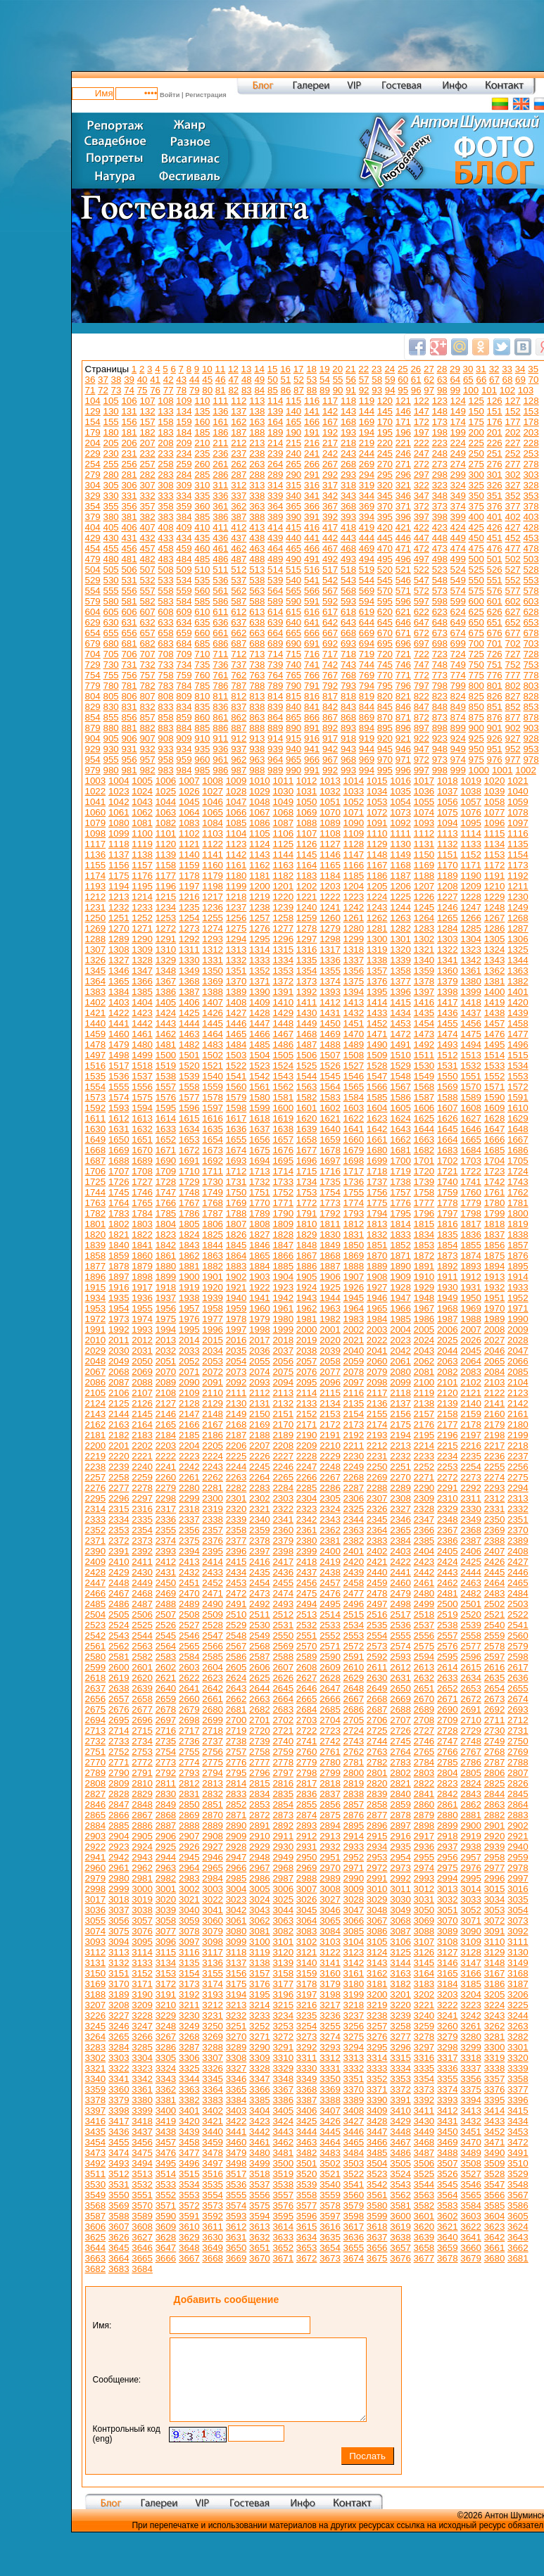 This screenshot has width=544, height=2576. I want to click on 1238, so click(259, 907).